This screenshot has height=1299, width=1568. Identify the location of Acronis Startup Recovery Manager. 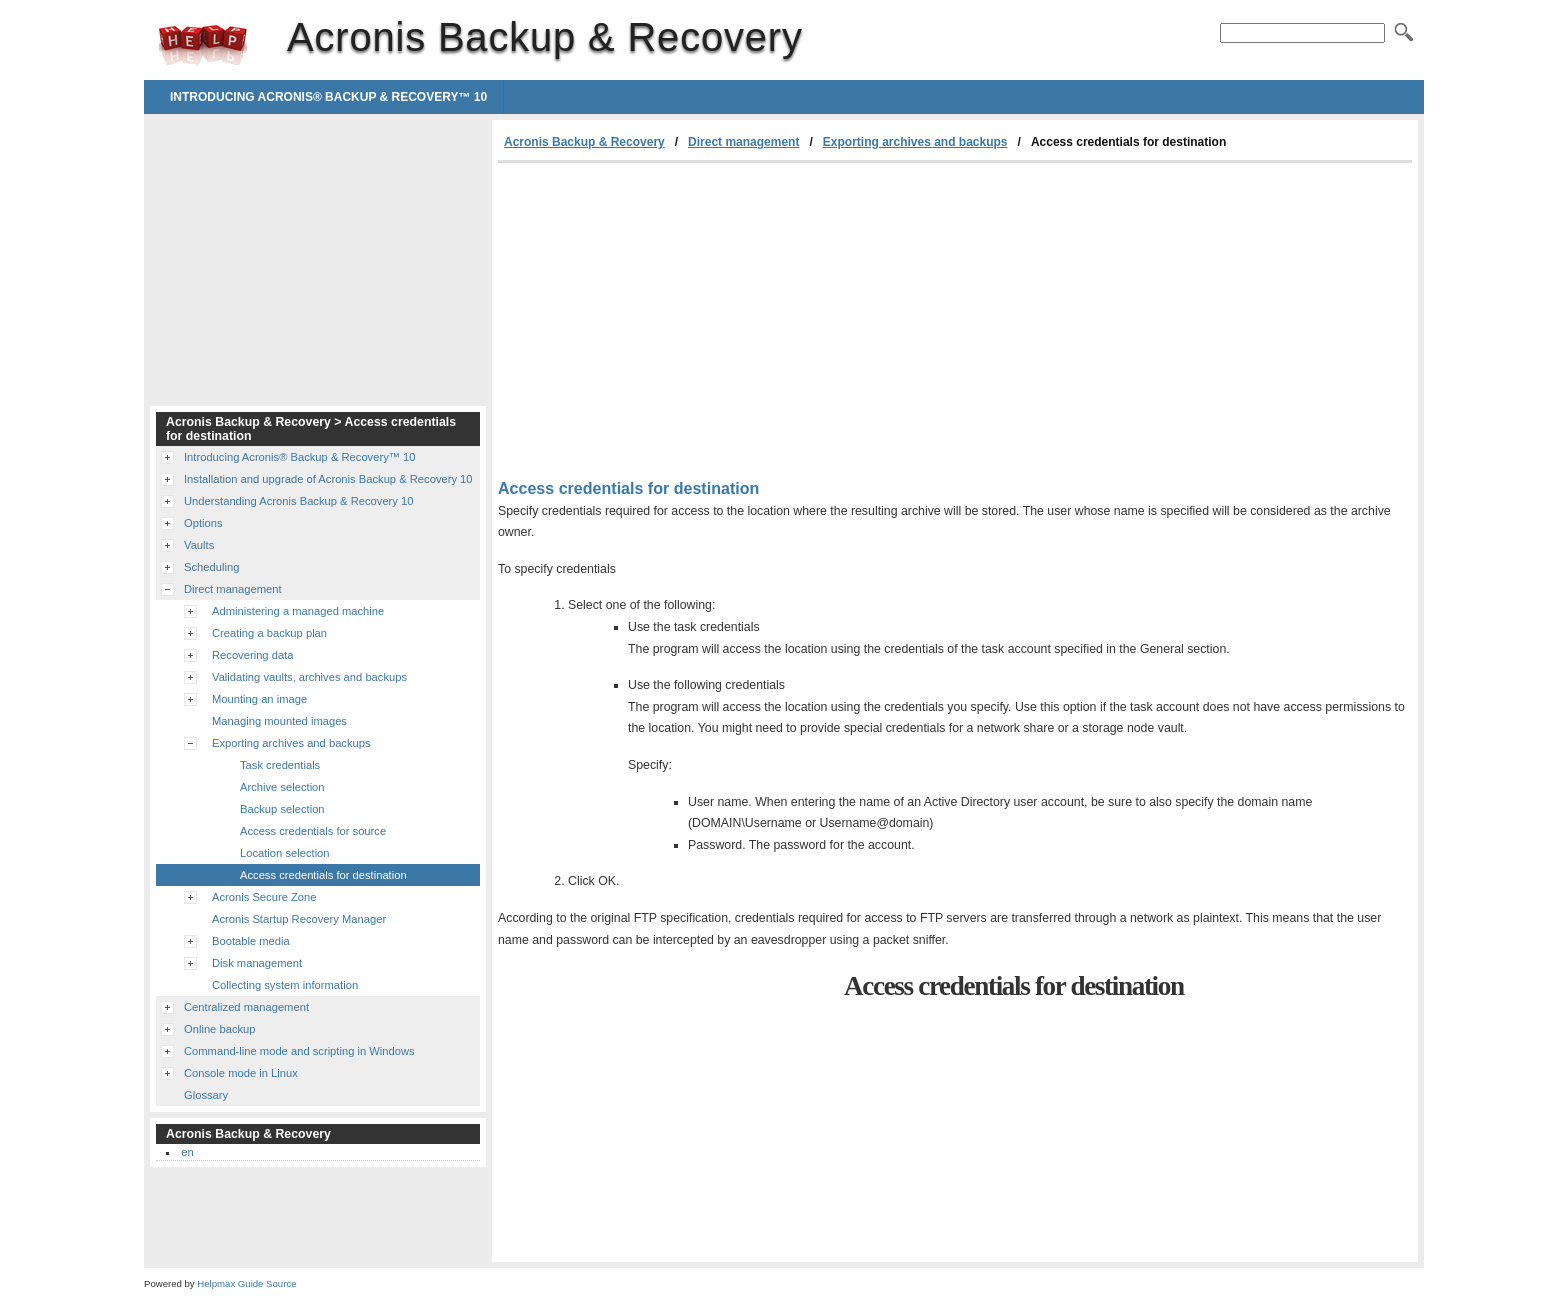
(299, 919).